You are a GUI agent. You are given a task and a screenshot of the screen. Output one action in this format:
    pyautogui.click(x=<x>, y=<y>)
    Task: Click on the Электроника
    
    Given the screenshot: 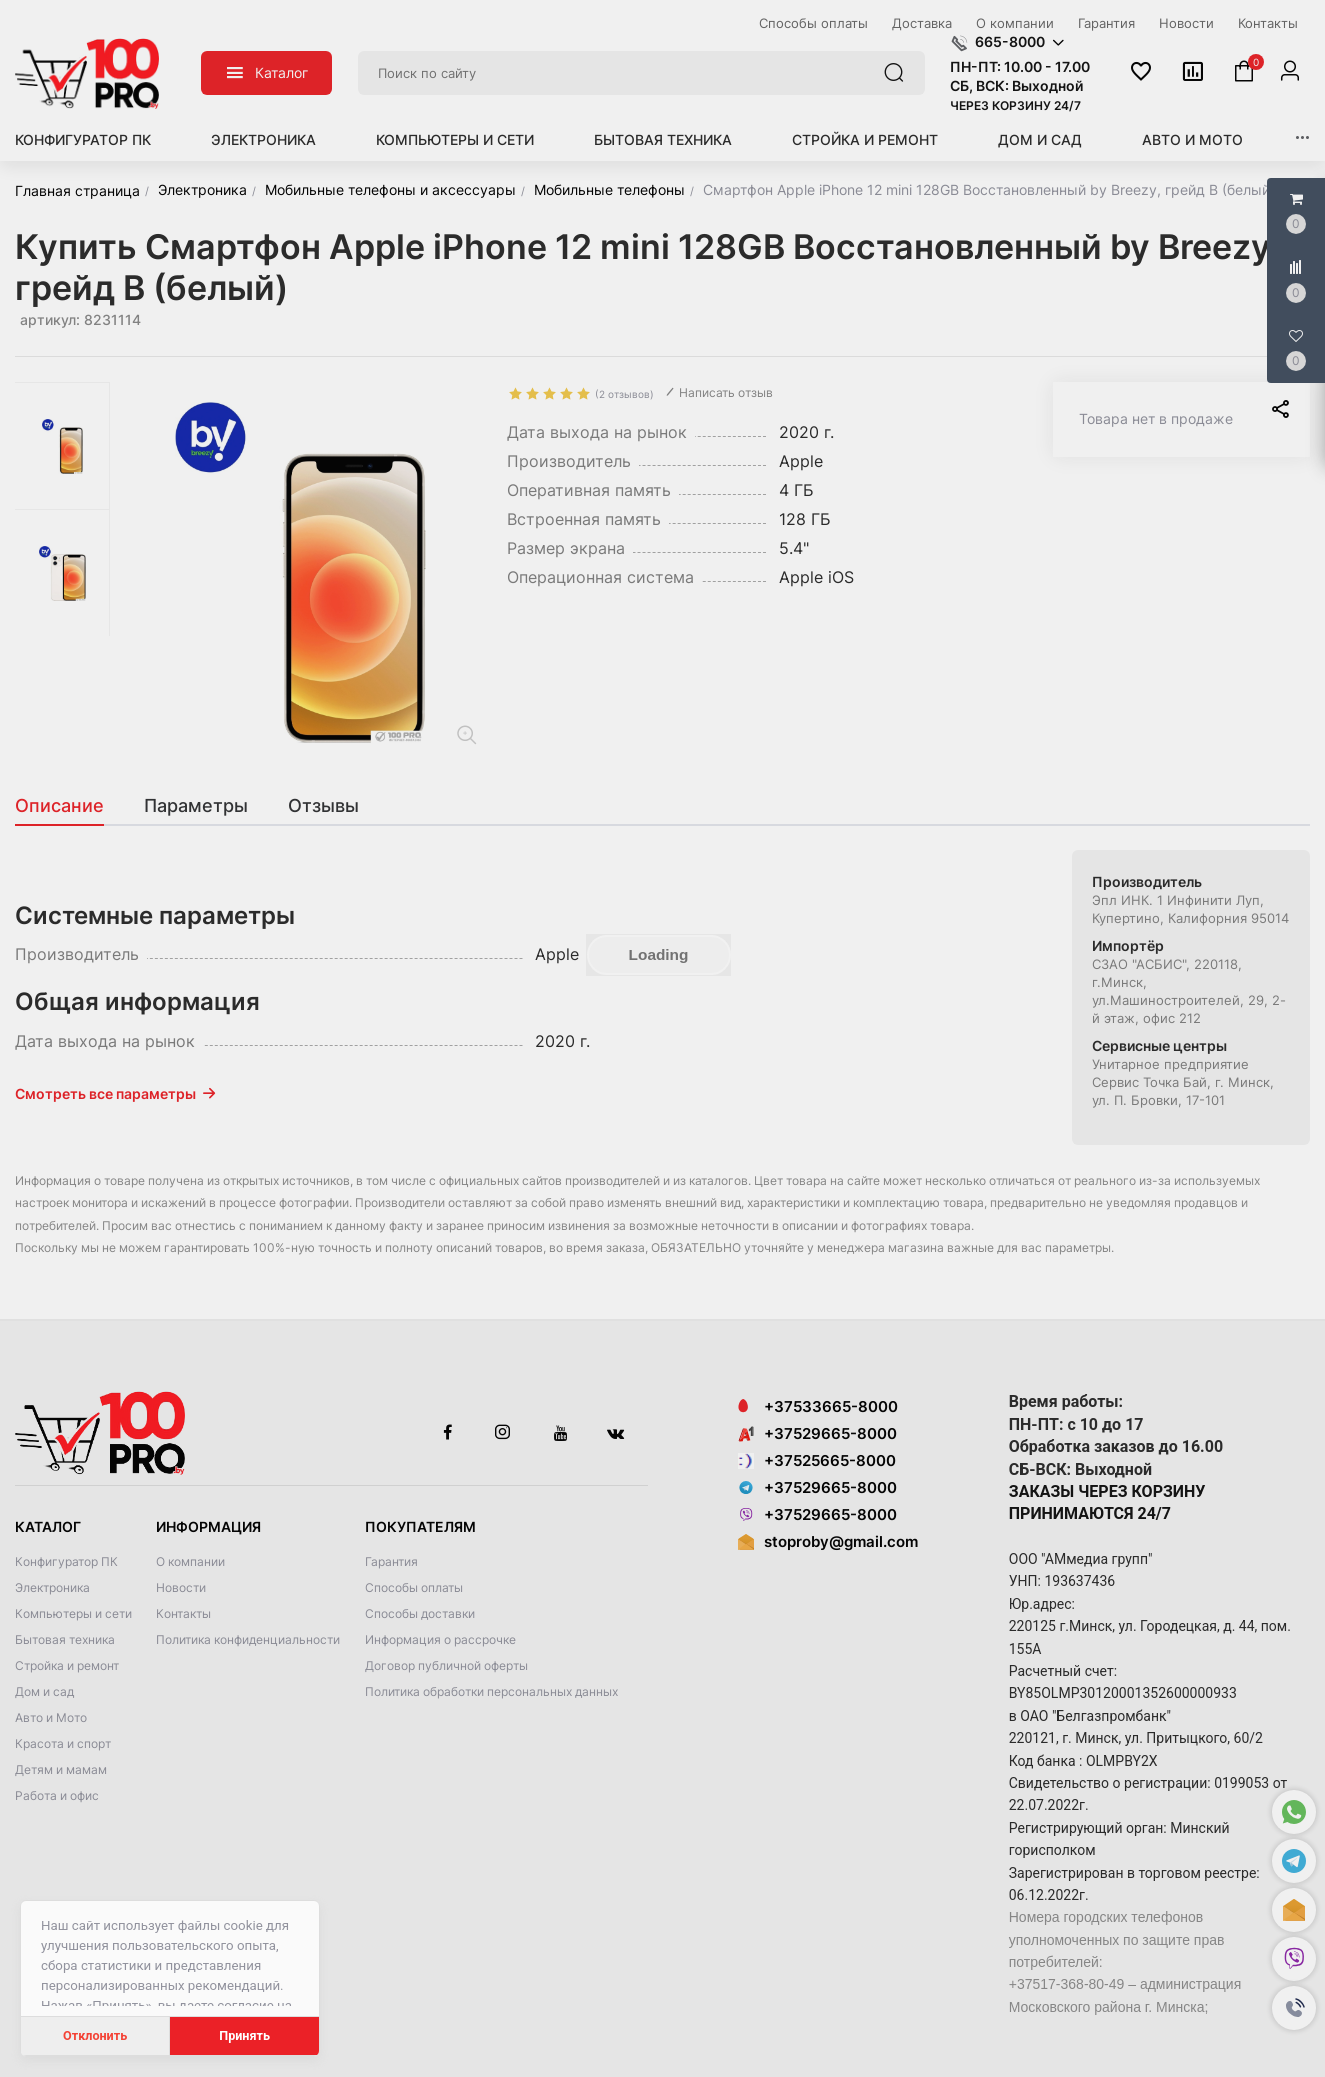 What is the action you would take?
    pyautogui.click(x=263, y=139)
    